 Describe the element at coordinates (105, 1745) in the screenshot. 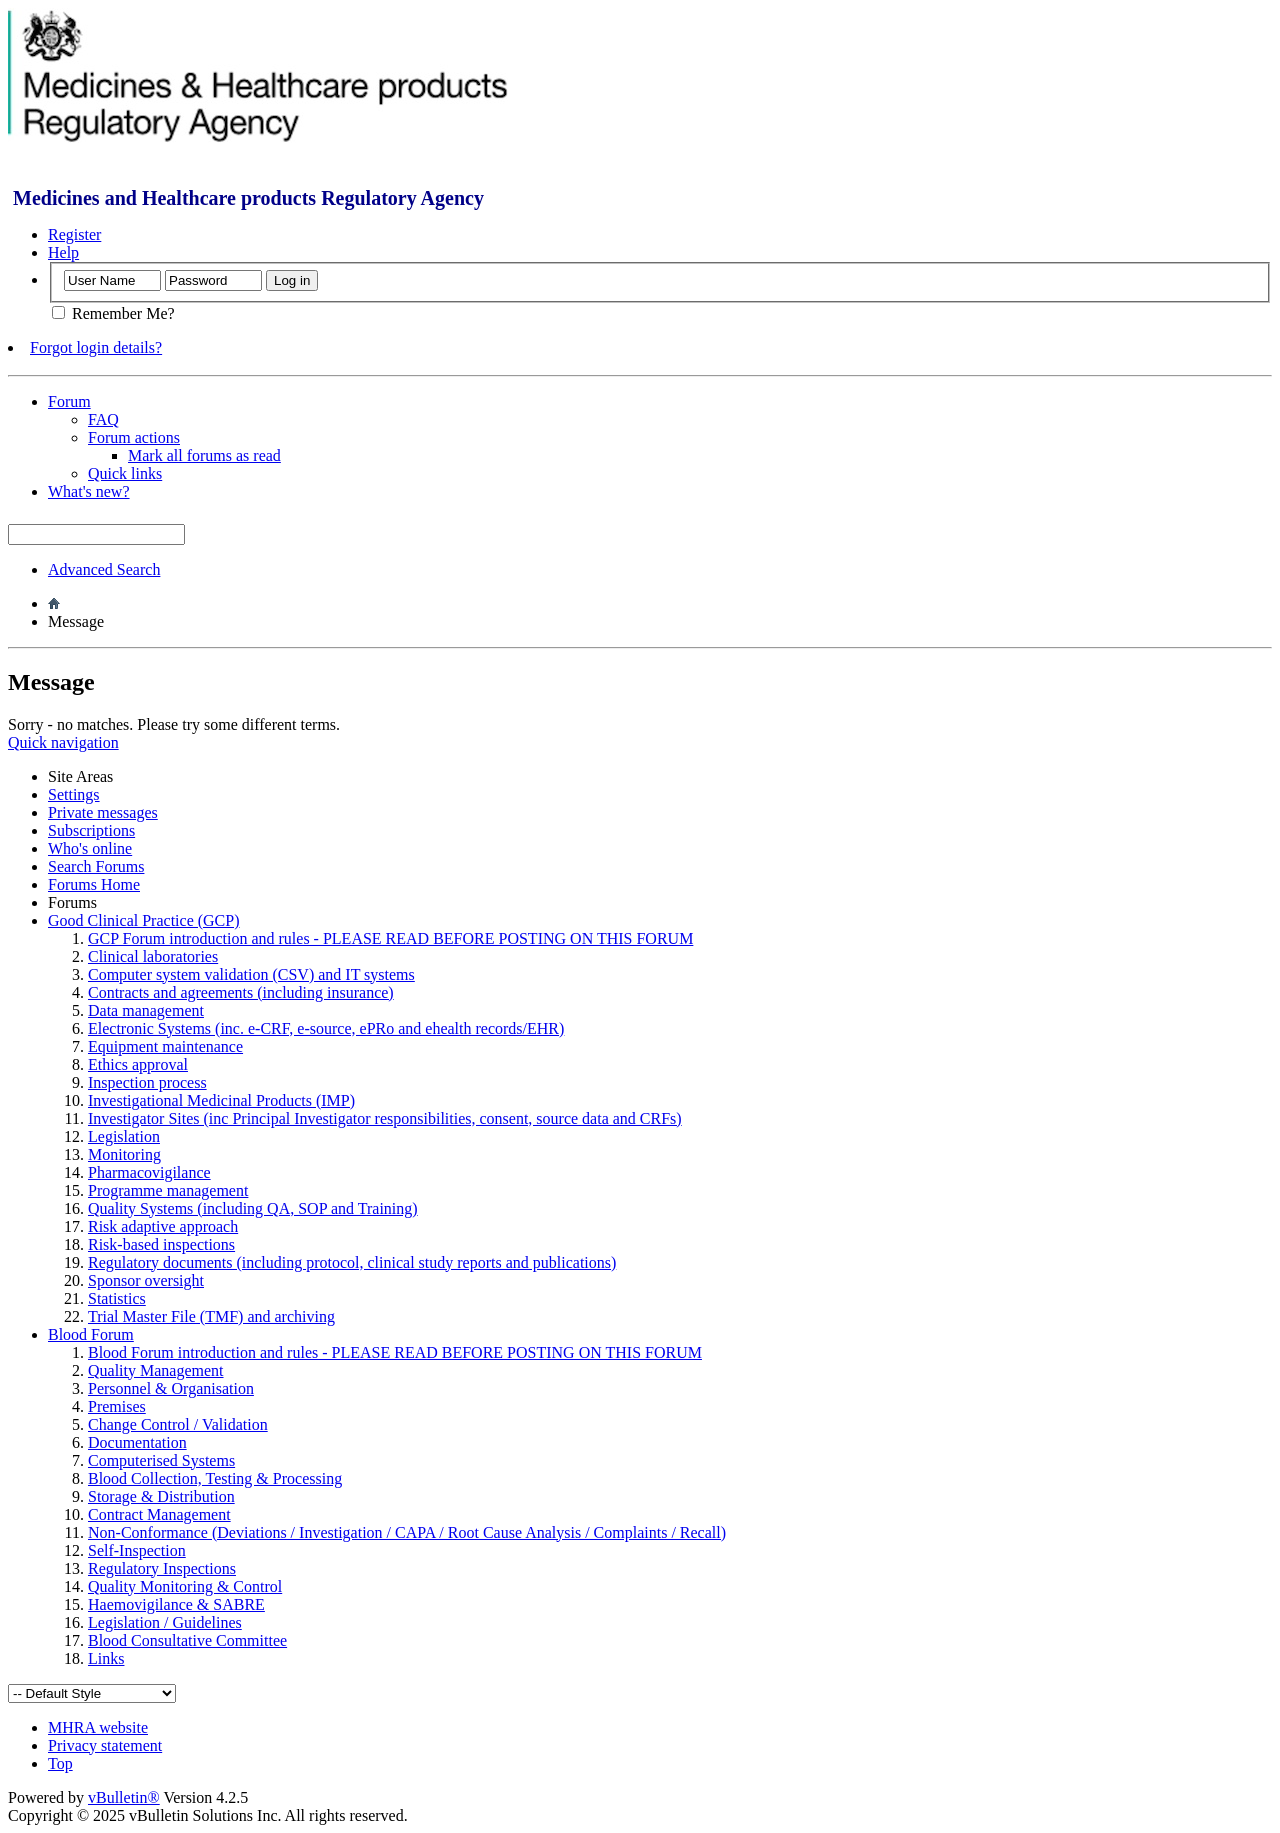

I see `Privacy statement` at that location.